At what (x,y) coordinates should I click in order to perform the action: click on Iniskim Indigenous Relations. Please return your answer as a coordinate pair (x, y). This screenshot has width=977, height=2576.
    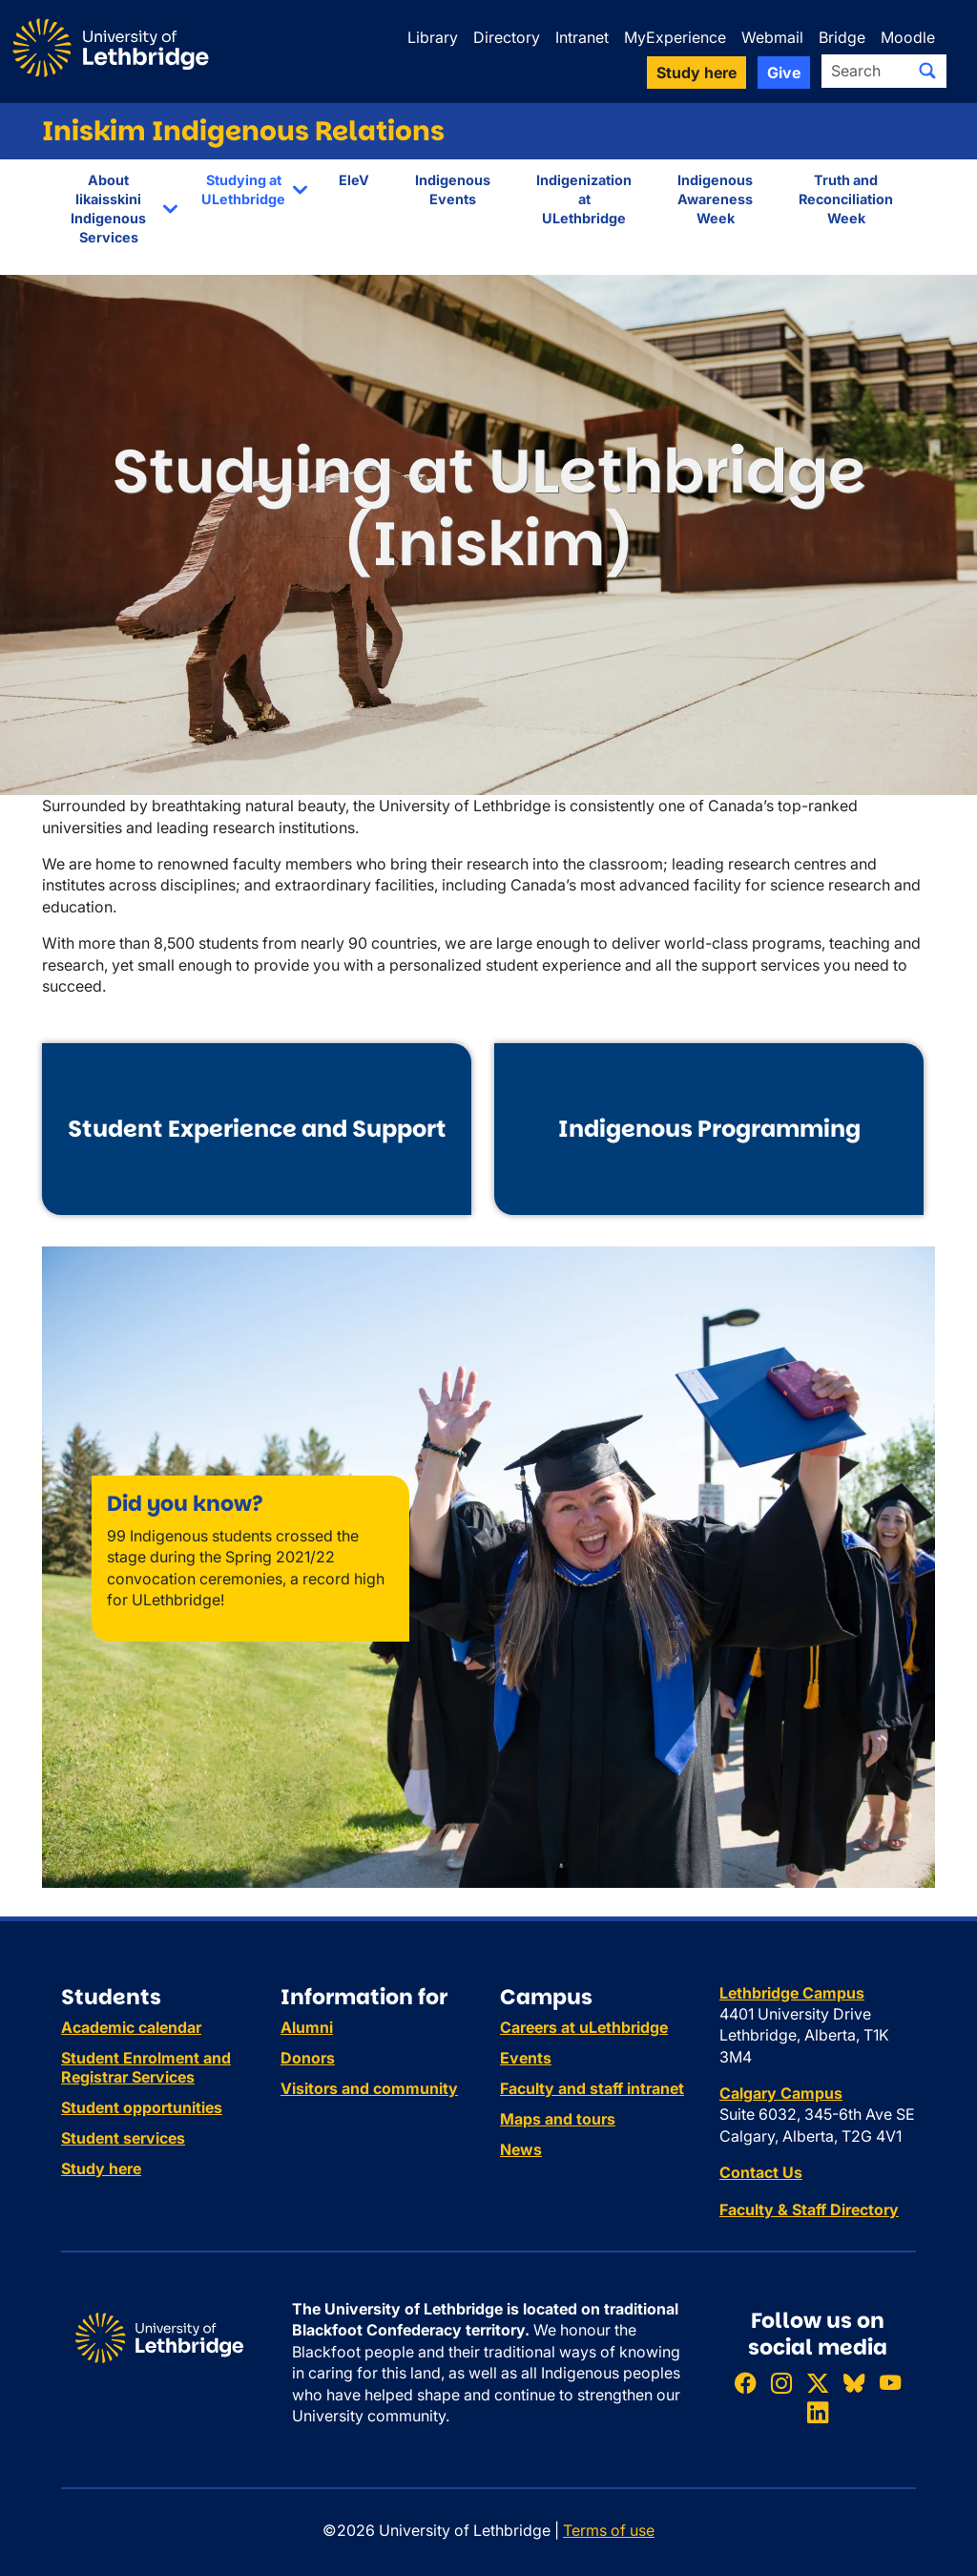
    Looking at the image, I should click on (243, 131).